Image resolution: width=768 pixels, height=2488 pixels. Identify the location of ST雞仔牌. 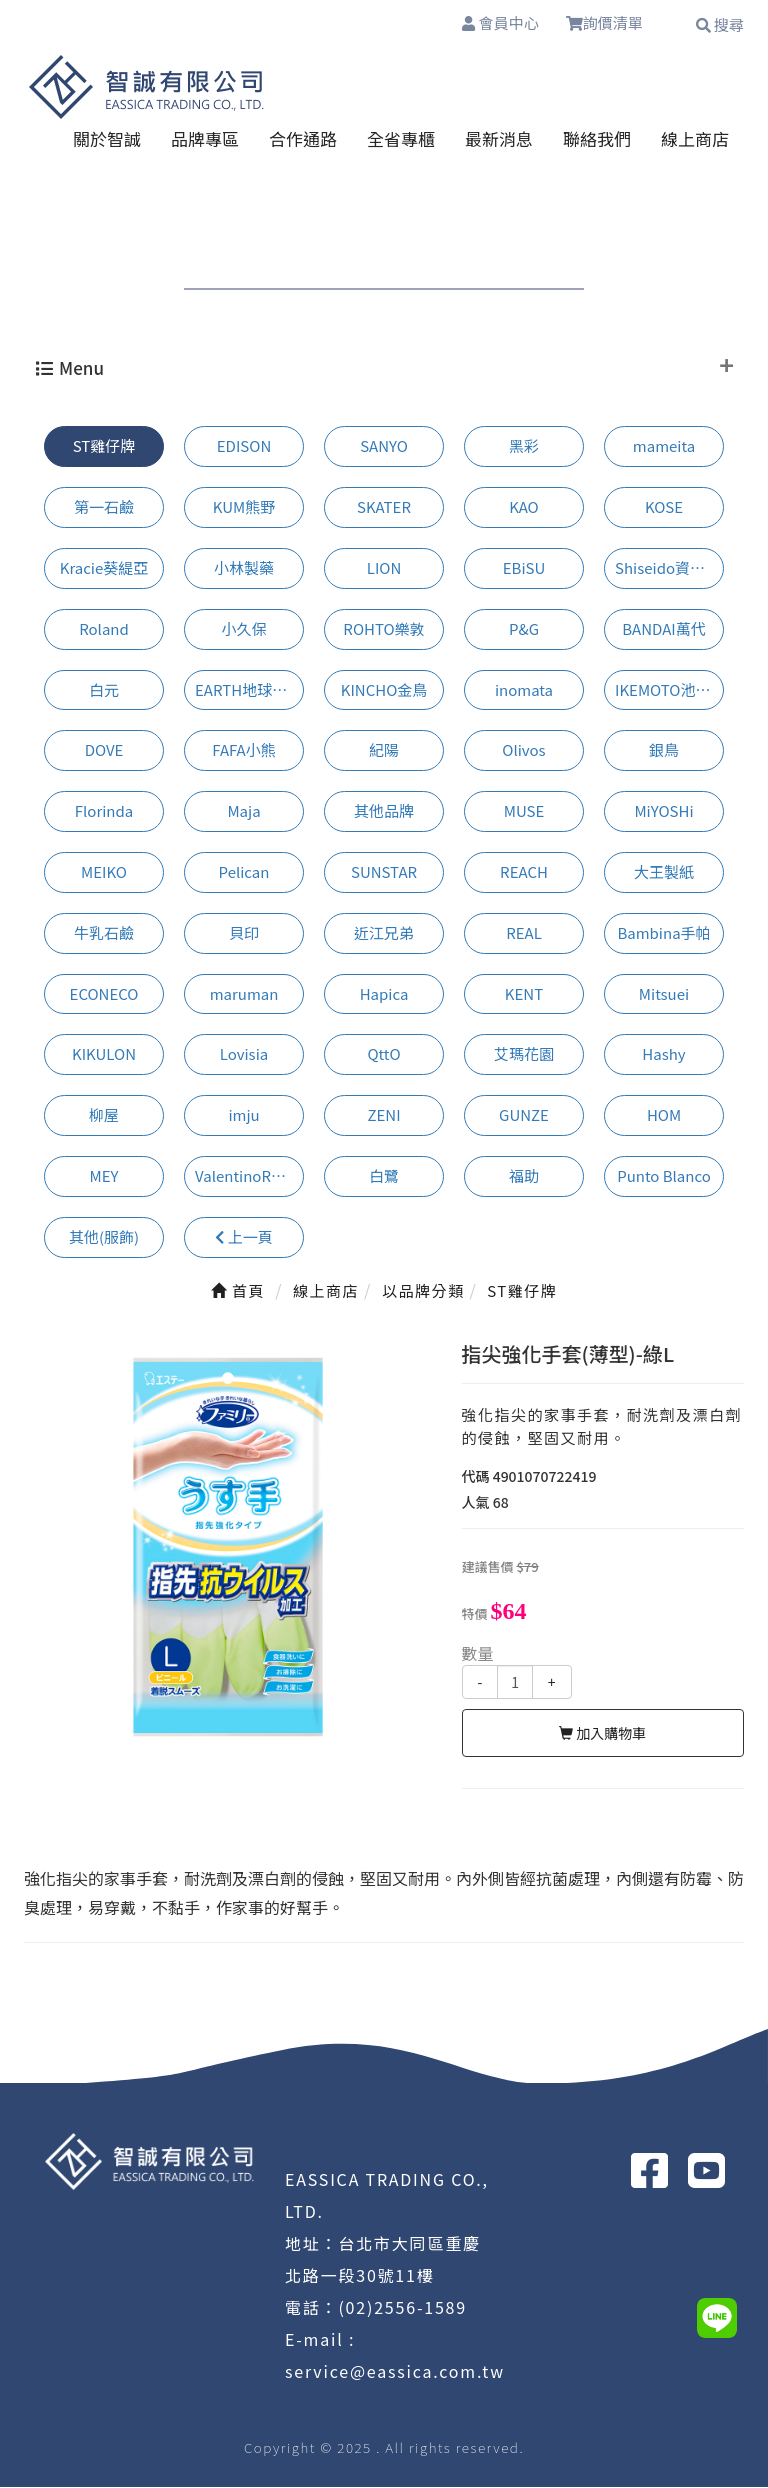
(104, 446).